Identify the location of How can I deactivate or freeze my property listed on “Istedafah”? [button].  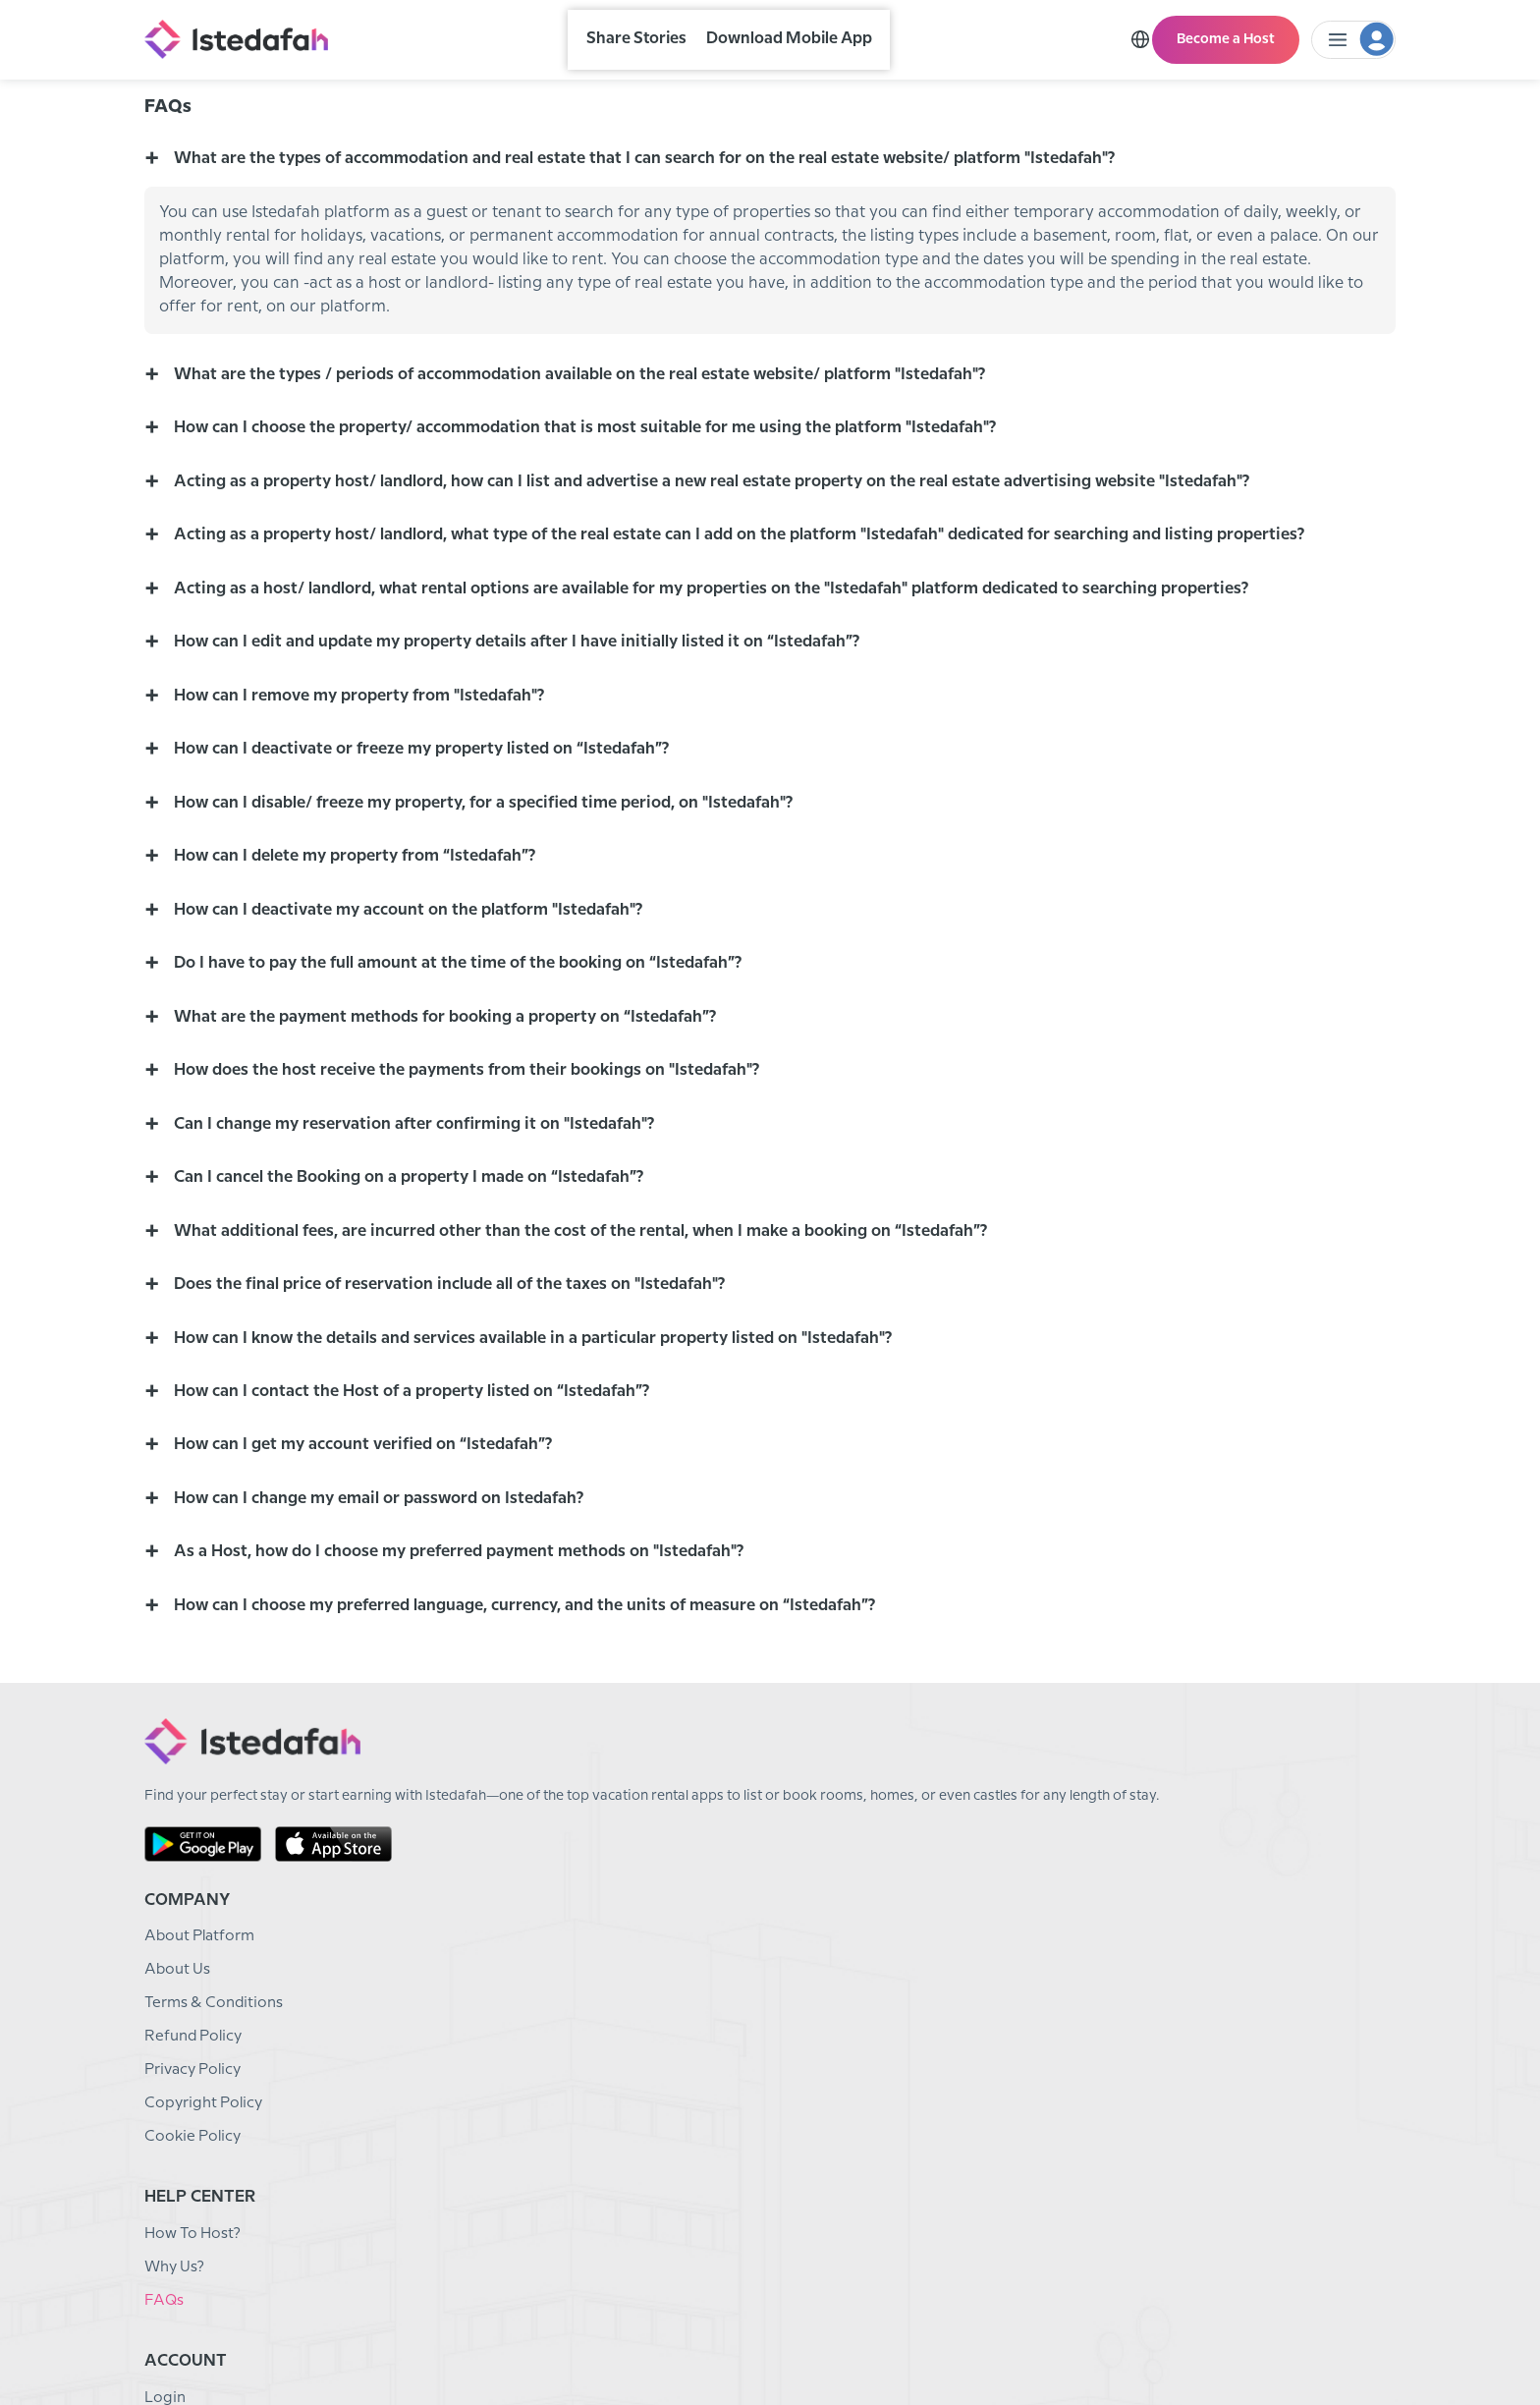
(433, 838).